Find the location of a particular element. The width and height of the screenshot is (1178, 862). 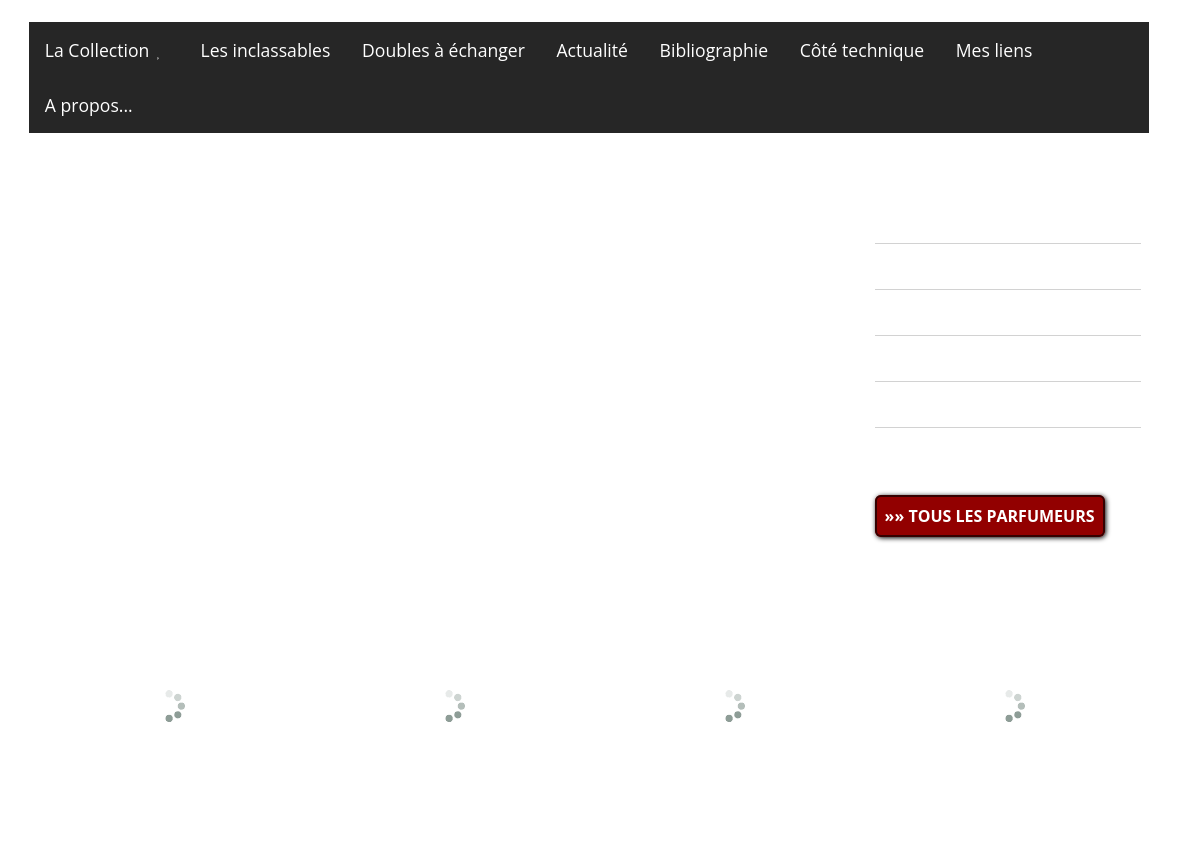

Bibliographie is located at coordinates (714, 50).